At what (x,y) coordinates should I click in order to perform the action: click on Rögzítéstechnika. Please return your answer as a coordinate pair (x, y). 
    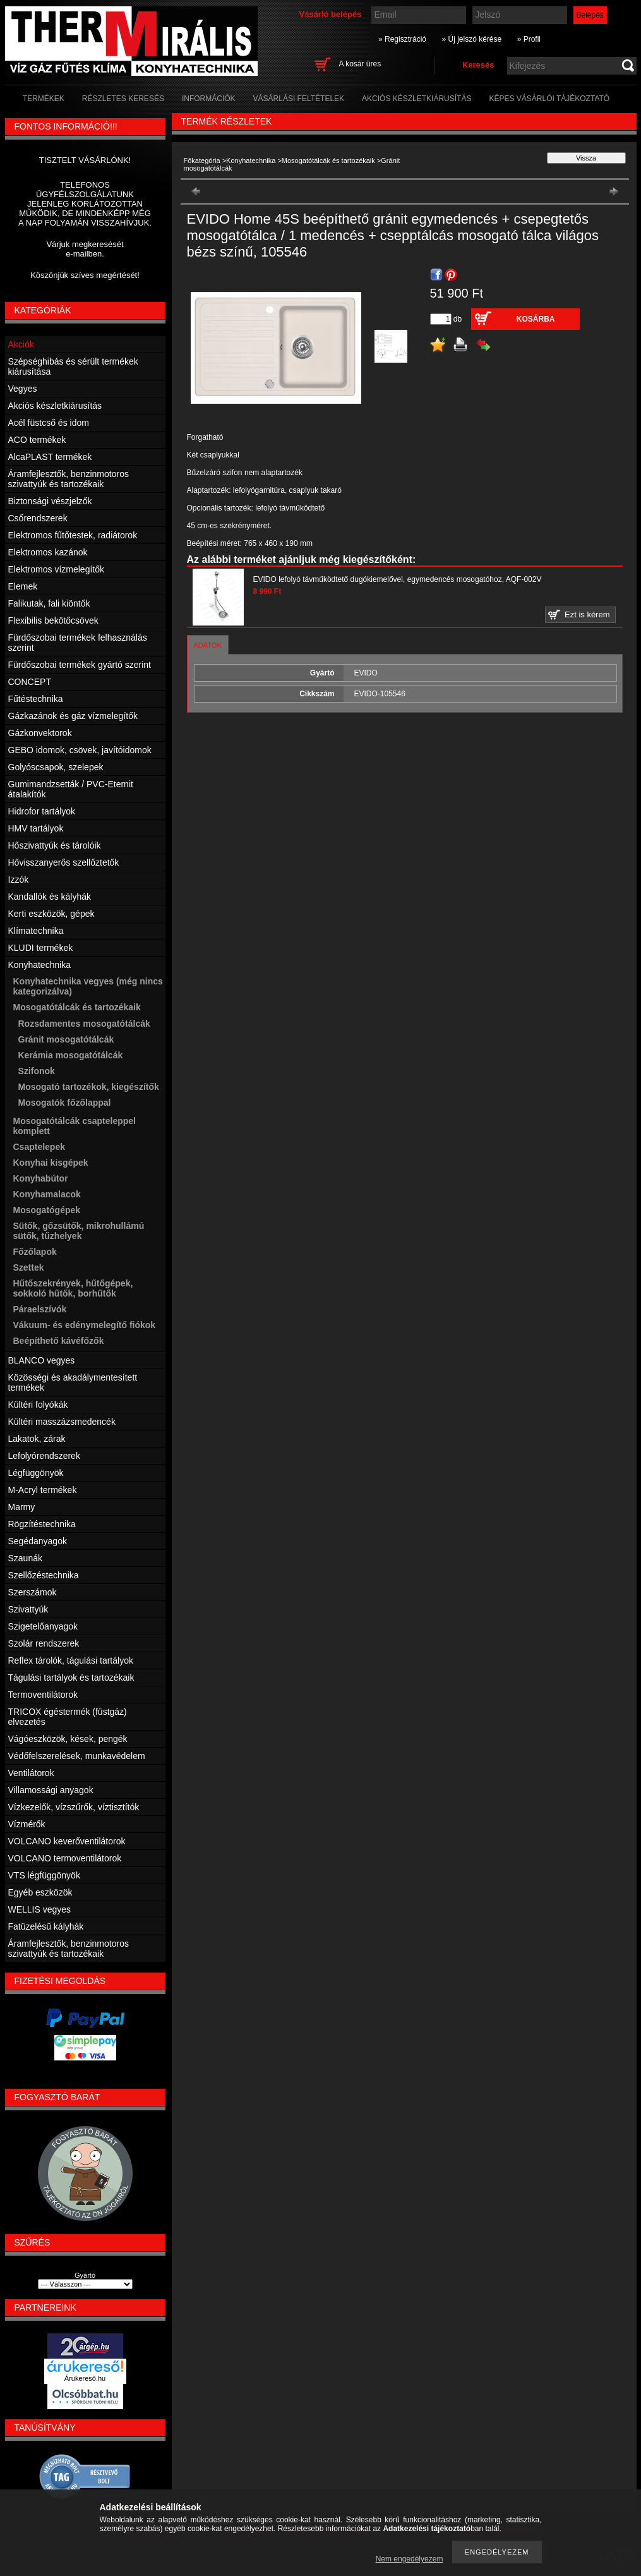
    Looking at the image, I should click on (42, 1524).